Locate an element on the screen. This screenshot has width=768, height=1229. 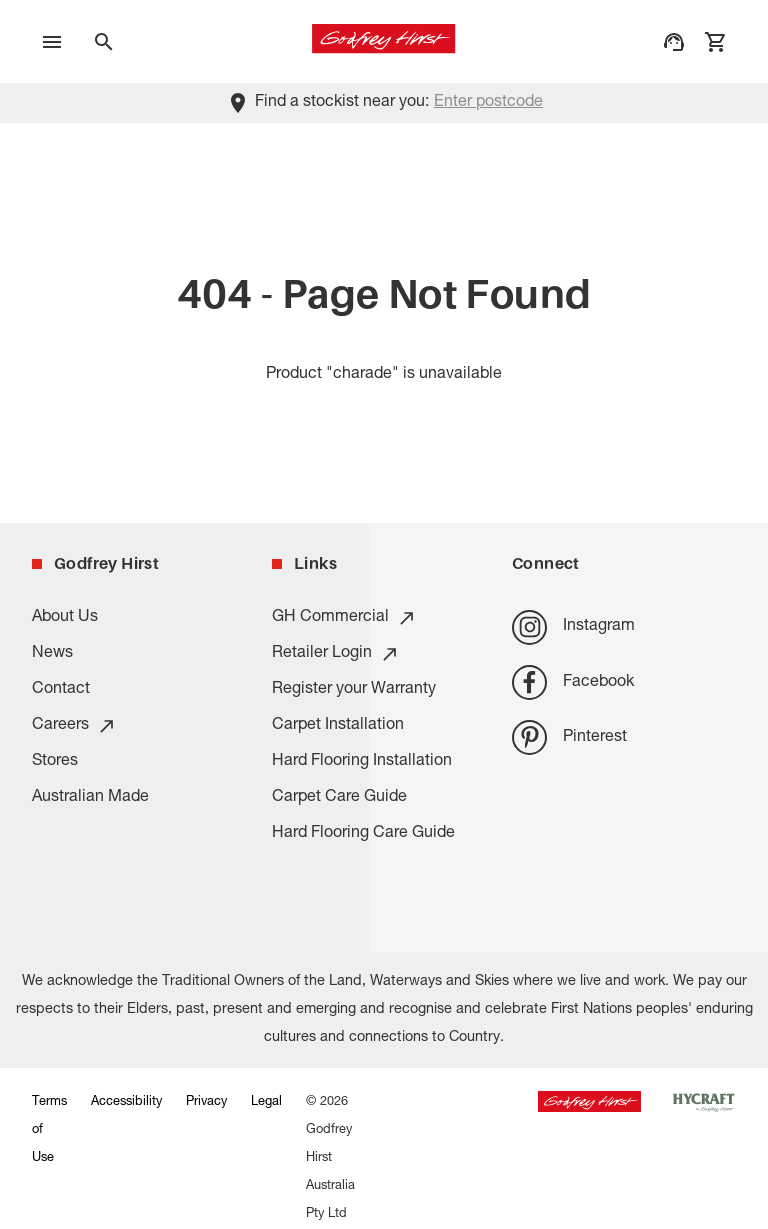
Carpet Care Guide is located at coordinates (339, 798).